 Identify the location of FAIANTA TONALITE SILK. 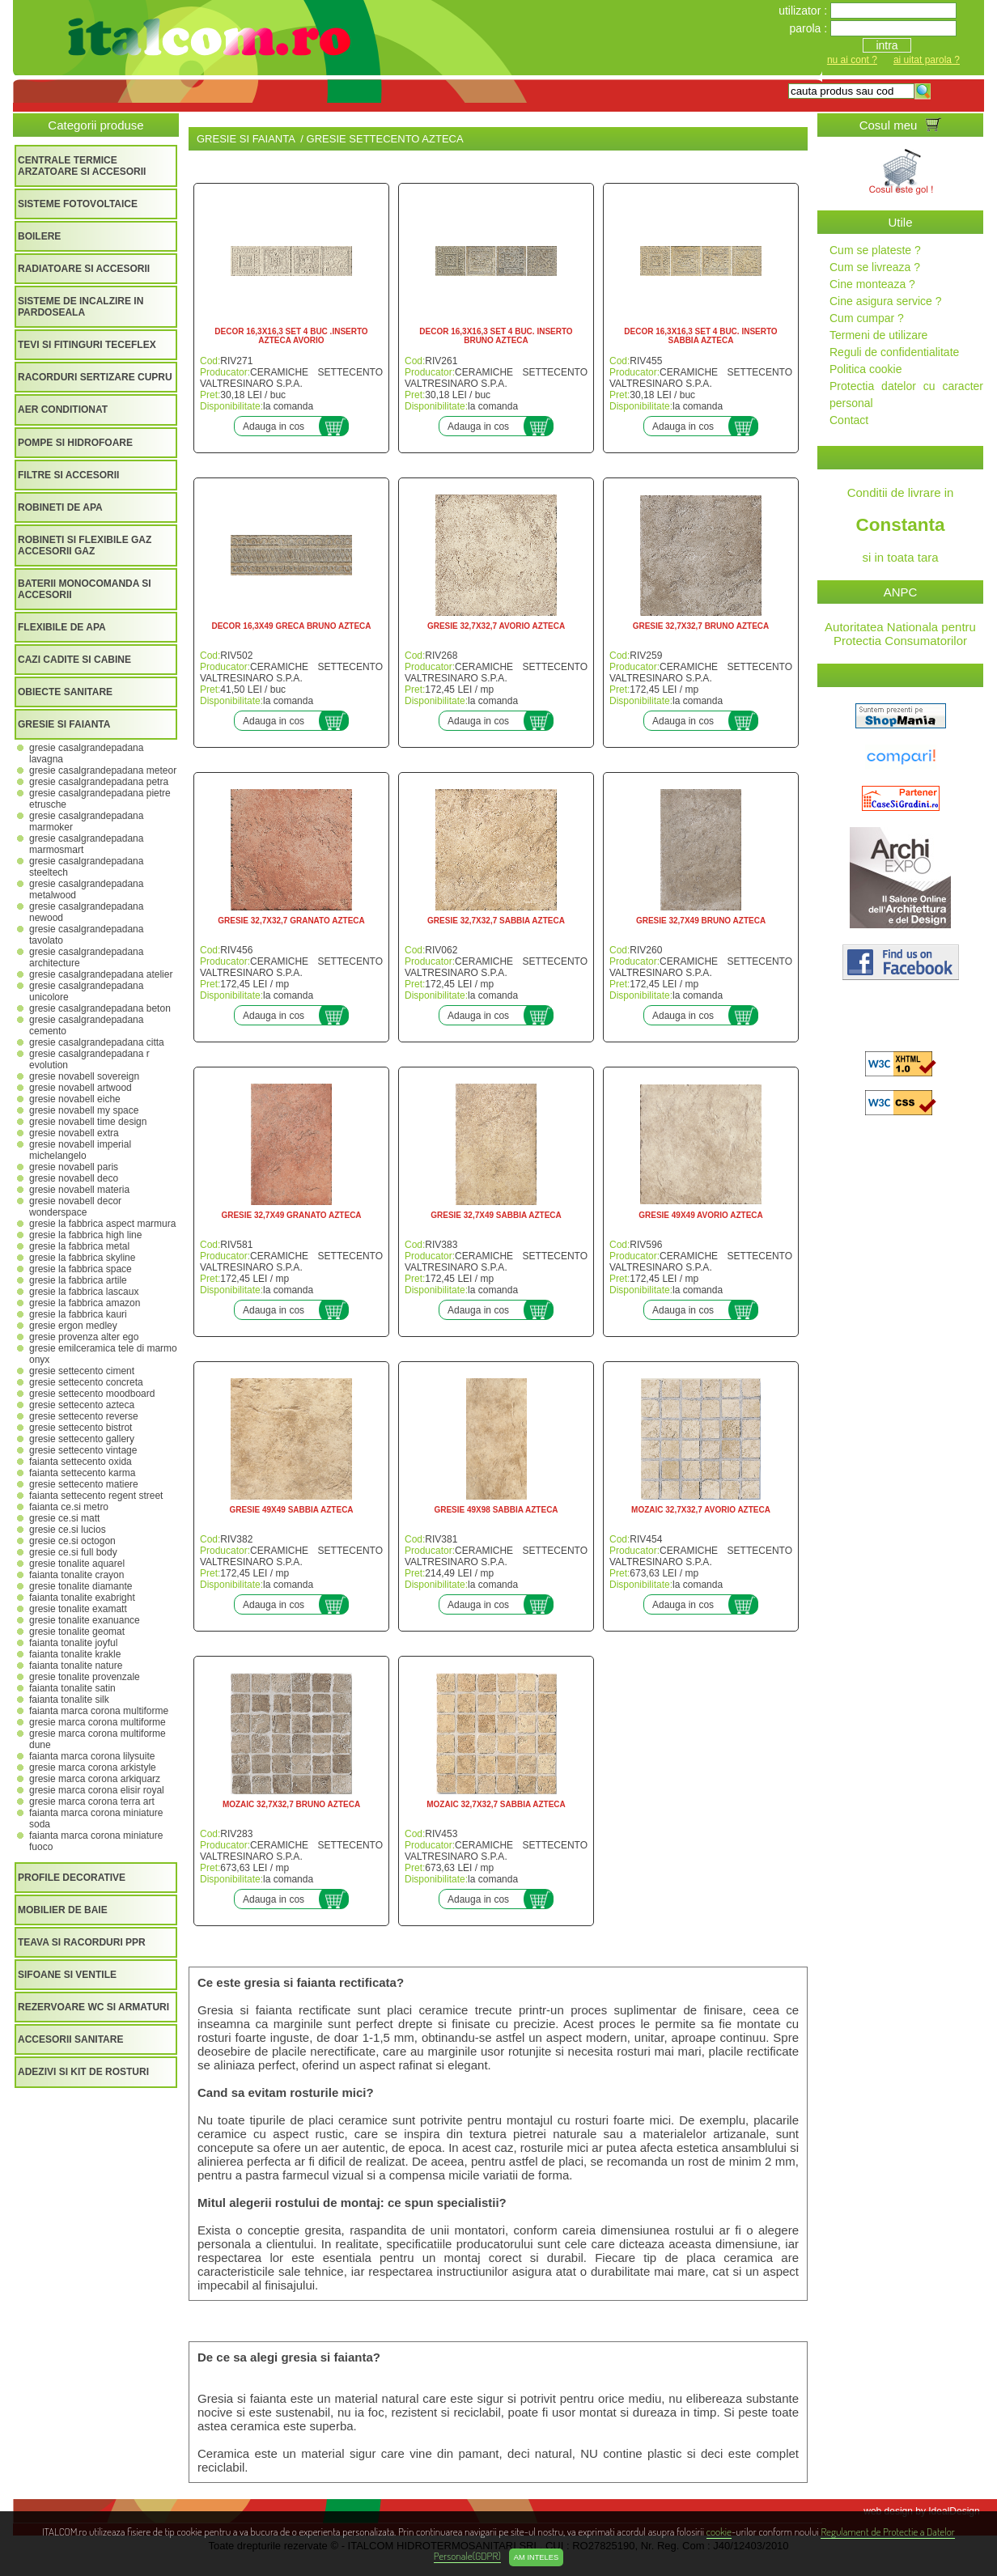
(69, 1699).